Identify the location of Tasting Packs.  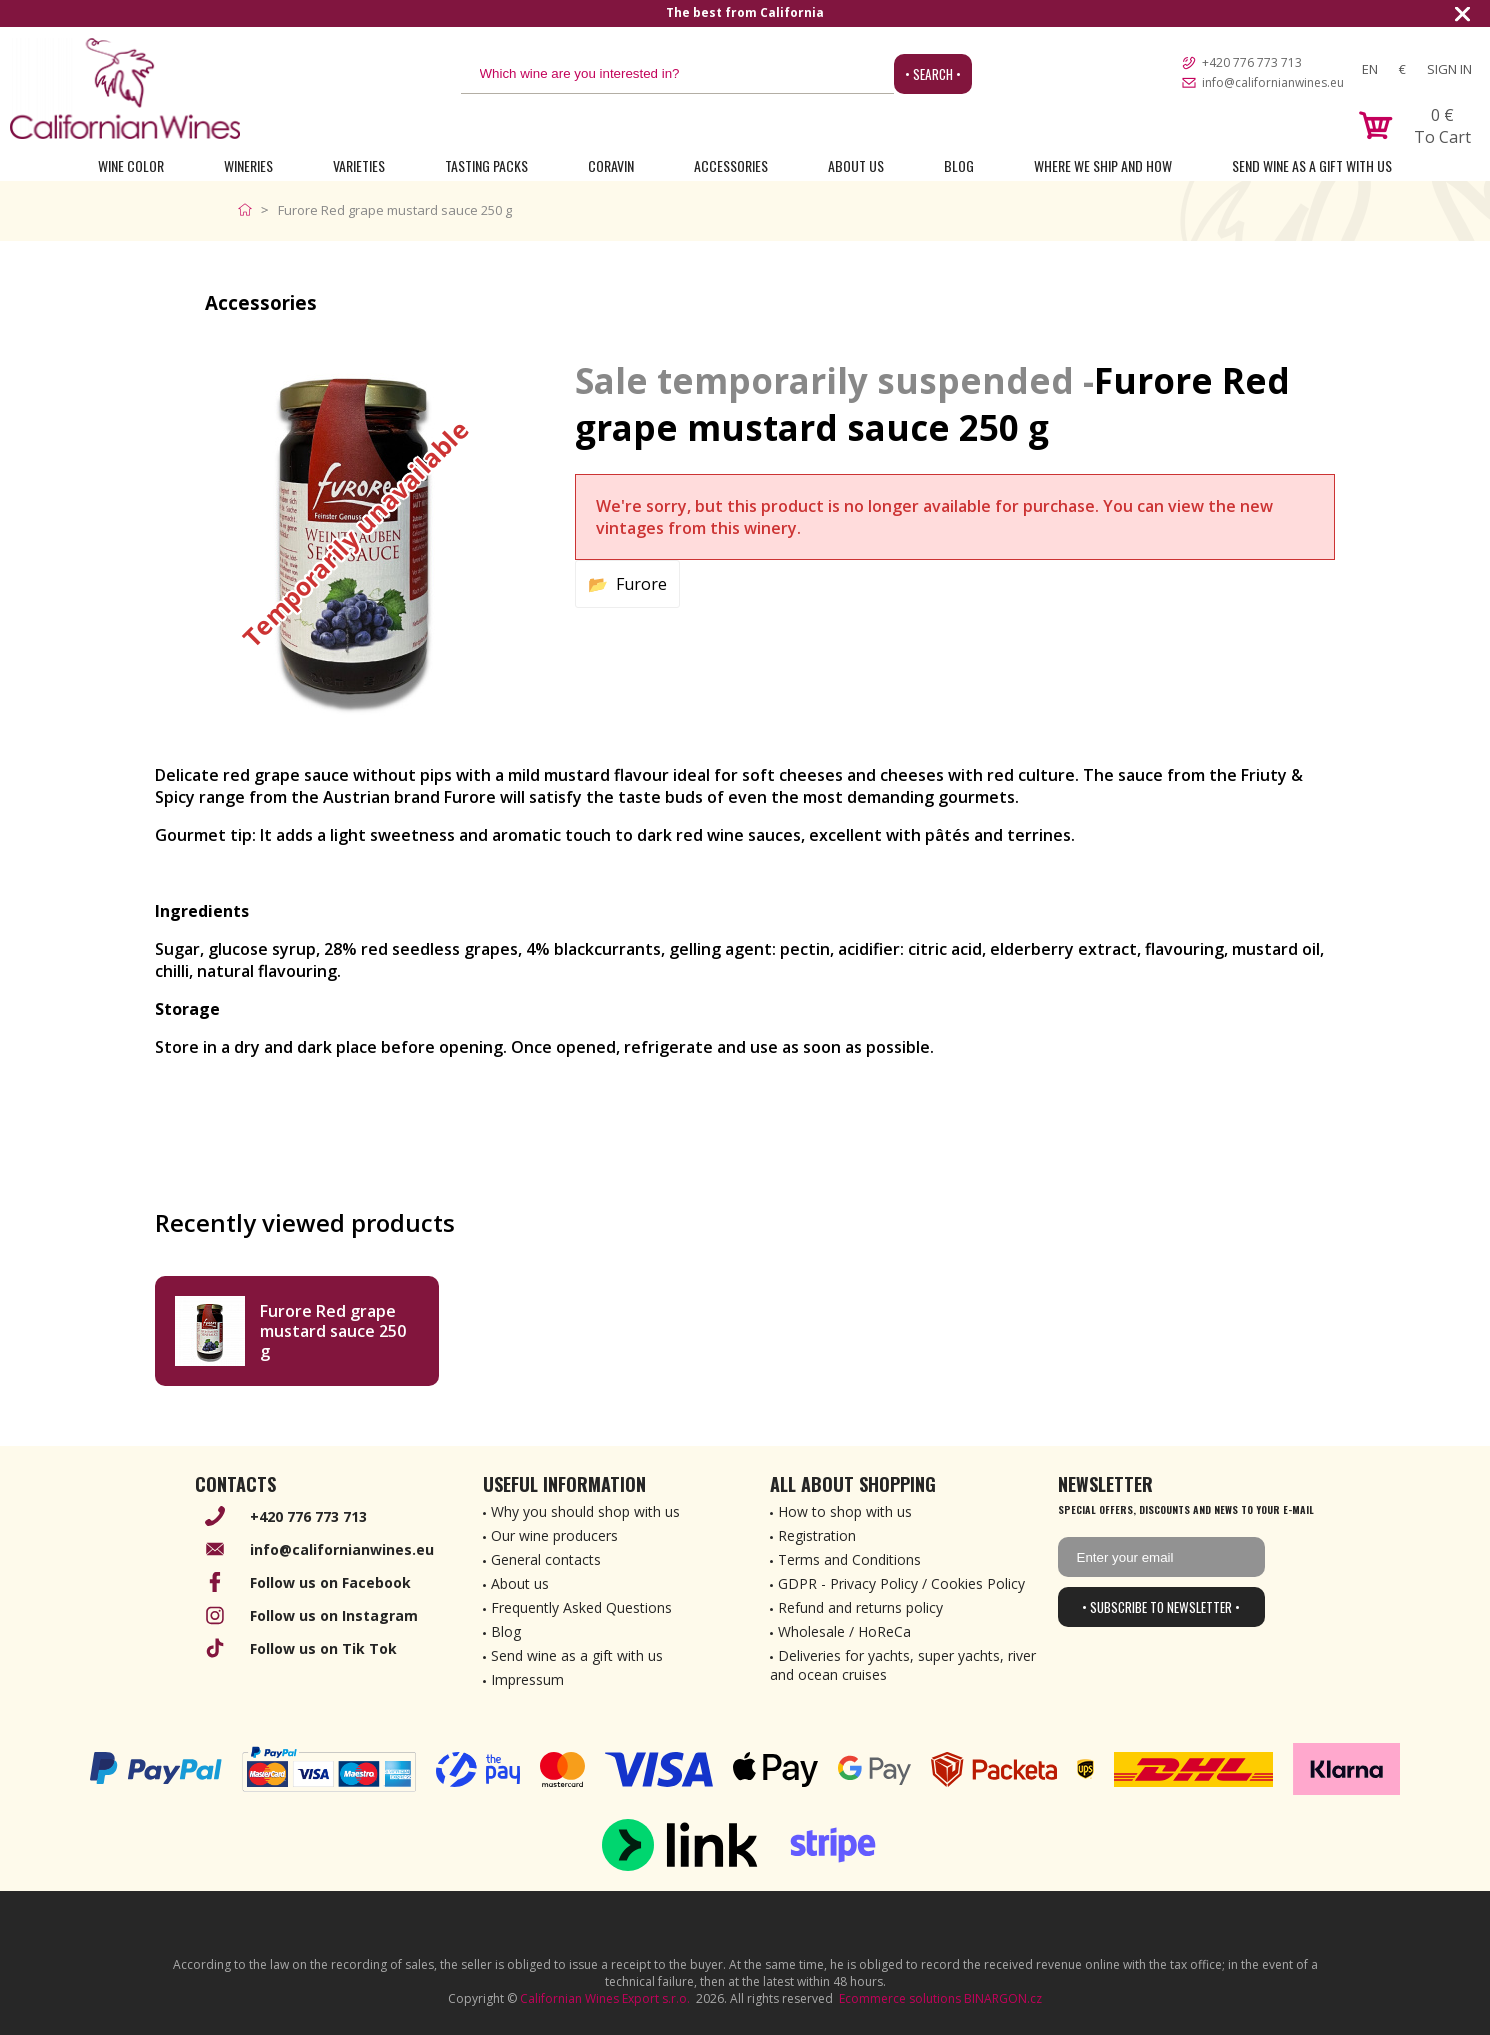
(486, 165).